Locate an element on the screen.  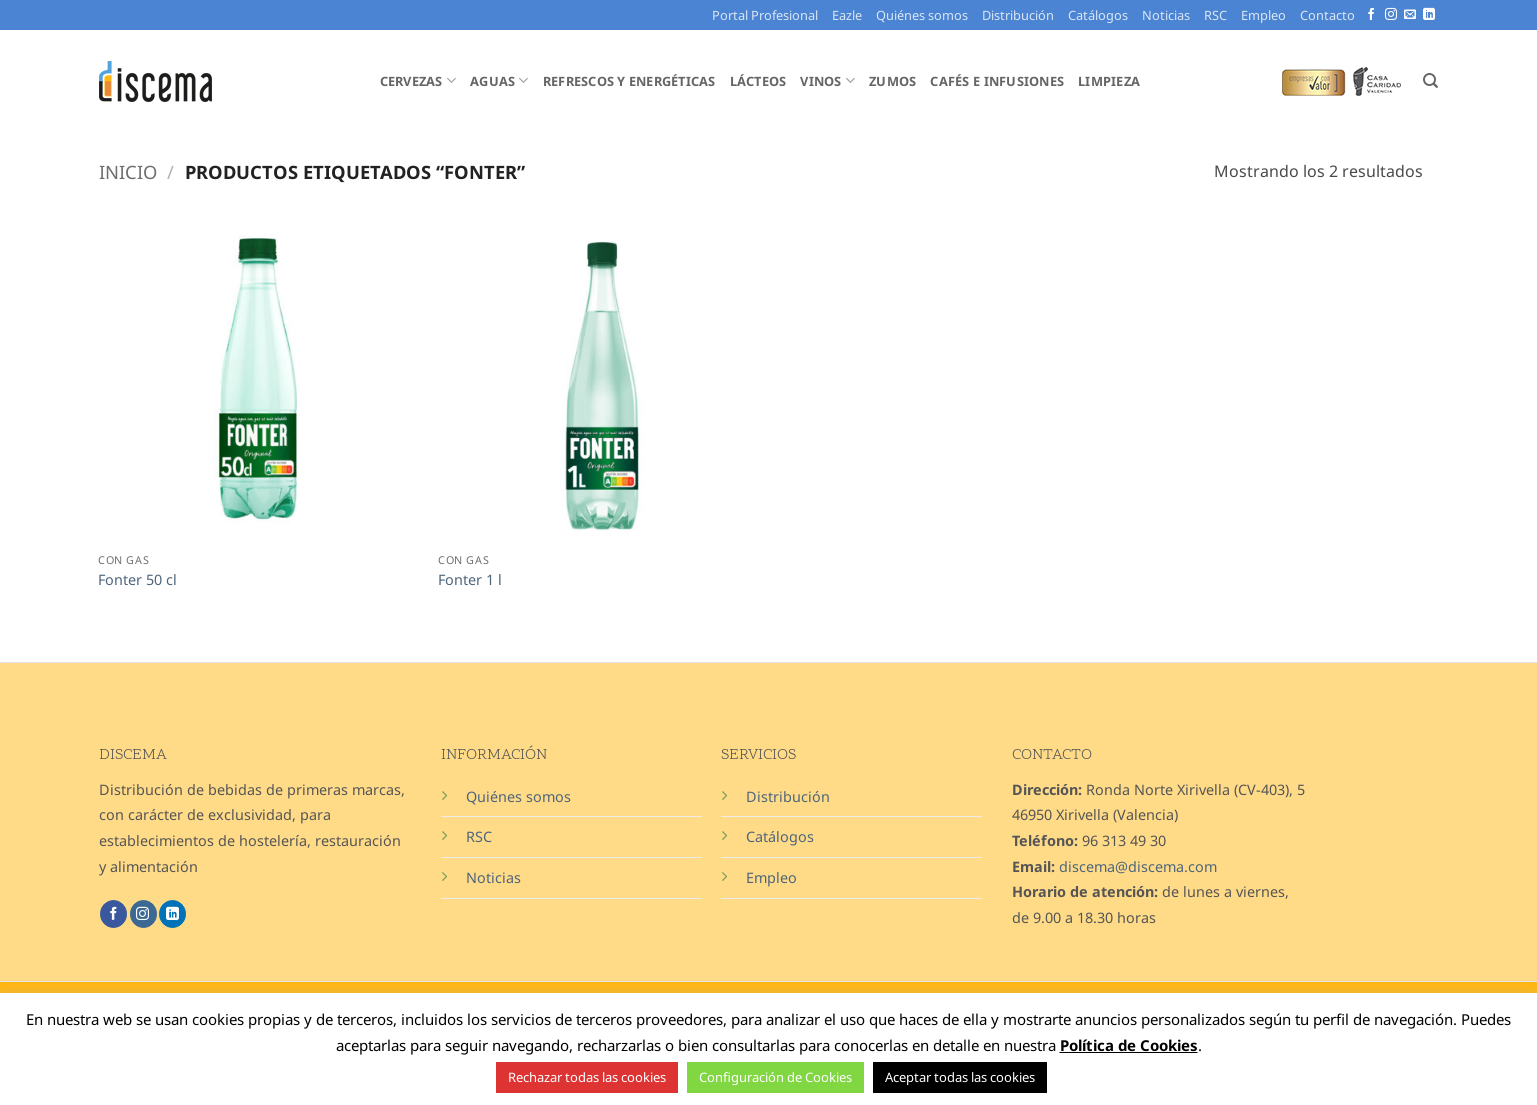
Fonter 1 l is located at coordinates (470, 580).